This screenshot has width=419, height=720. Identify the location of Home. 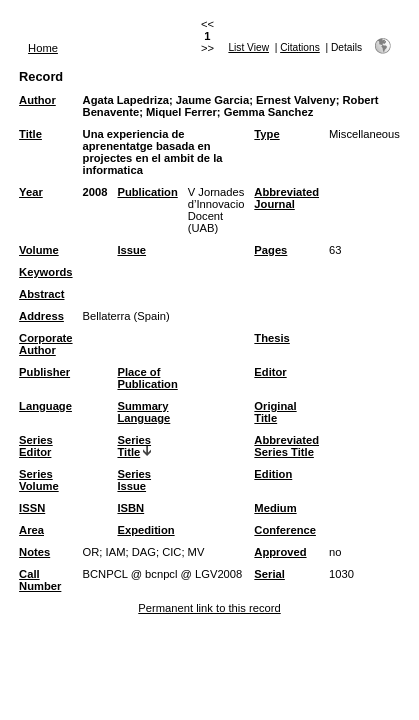
(43, 48).